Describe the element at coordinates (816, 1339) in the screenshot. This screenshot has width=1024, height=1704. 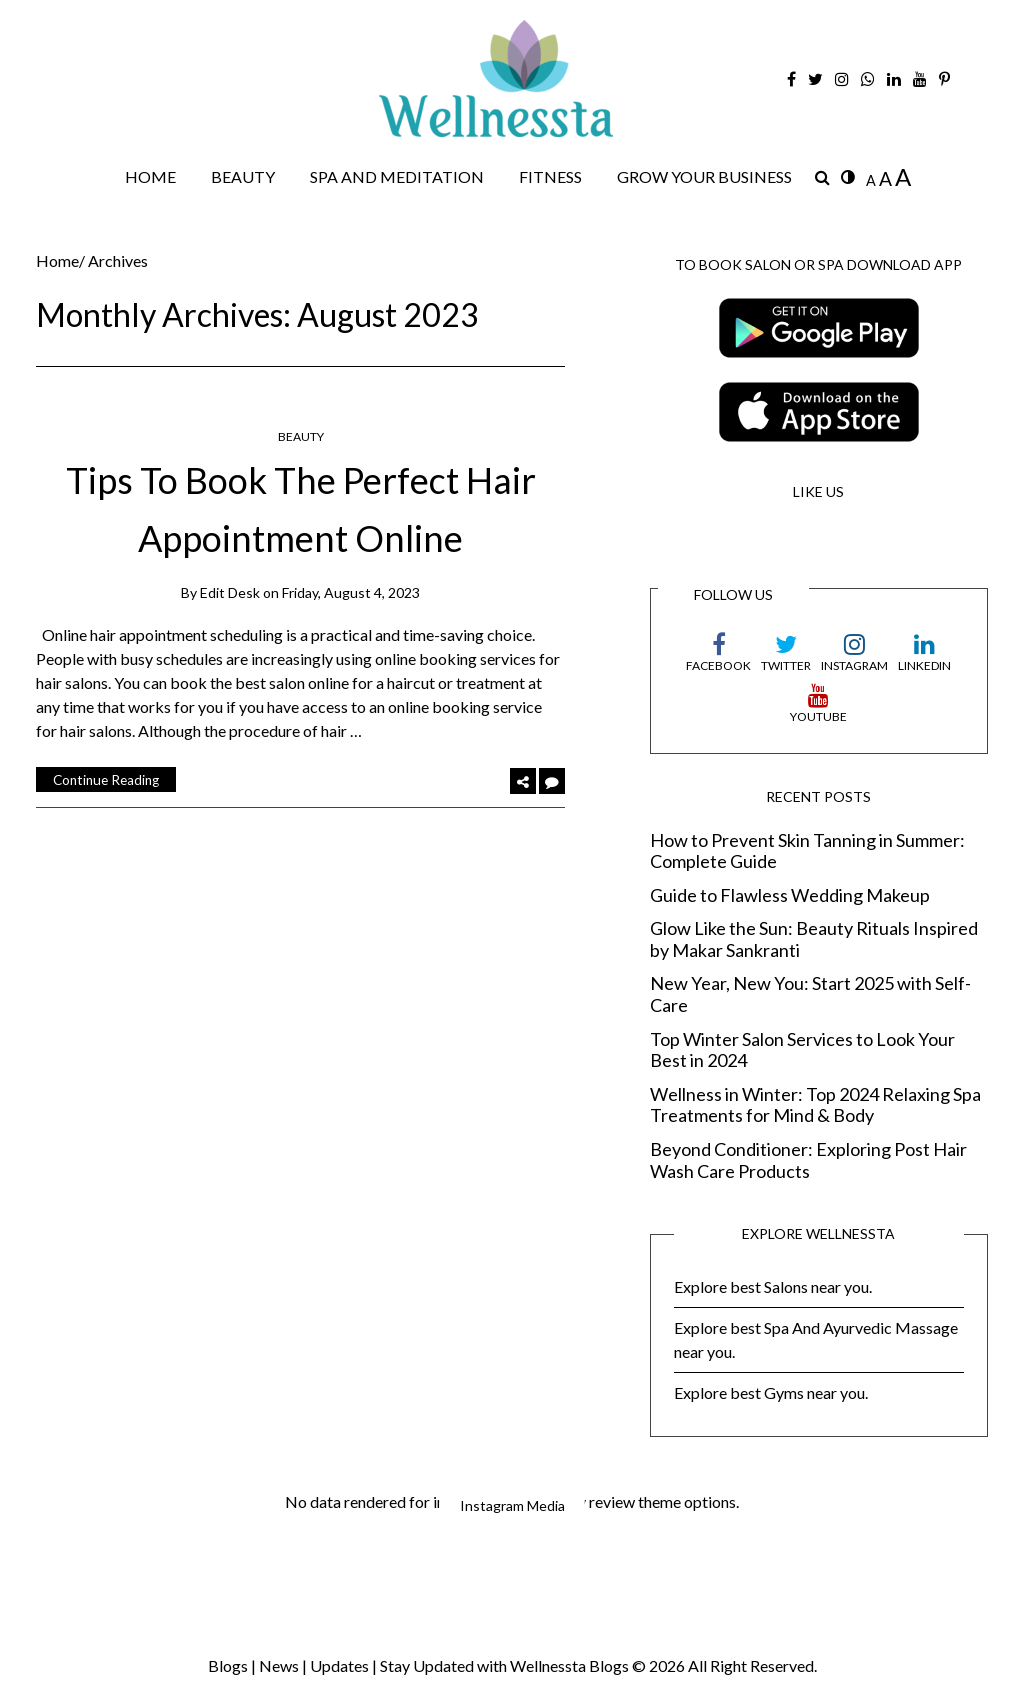
I see `Explore best Spa And Ayurvedic Massage near you.` at that location.